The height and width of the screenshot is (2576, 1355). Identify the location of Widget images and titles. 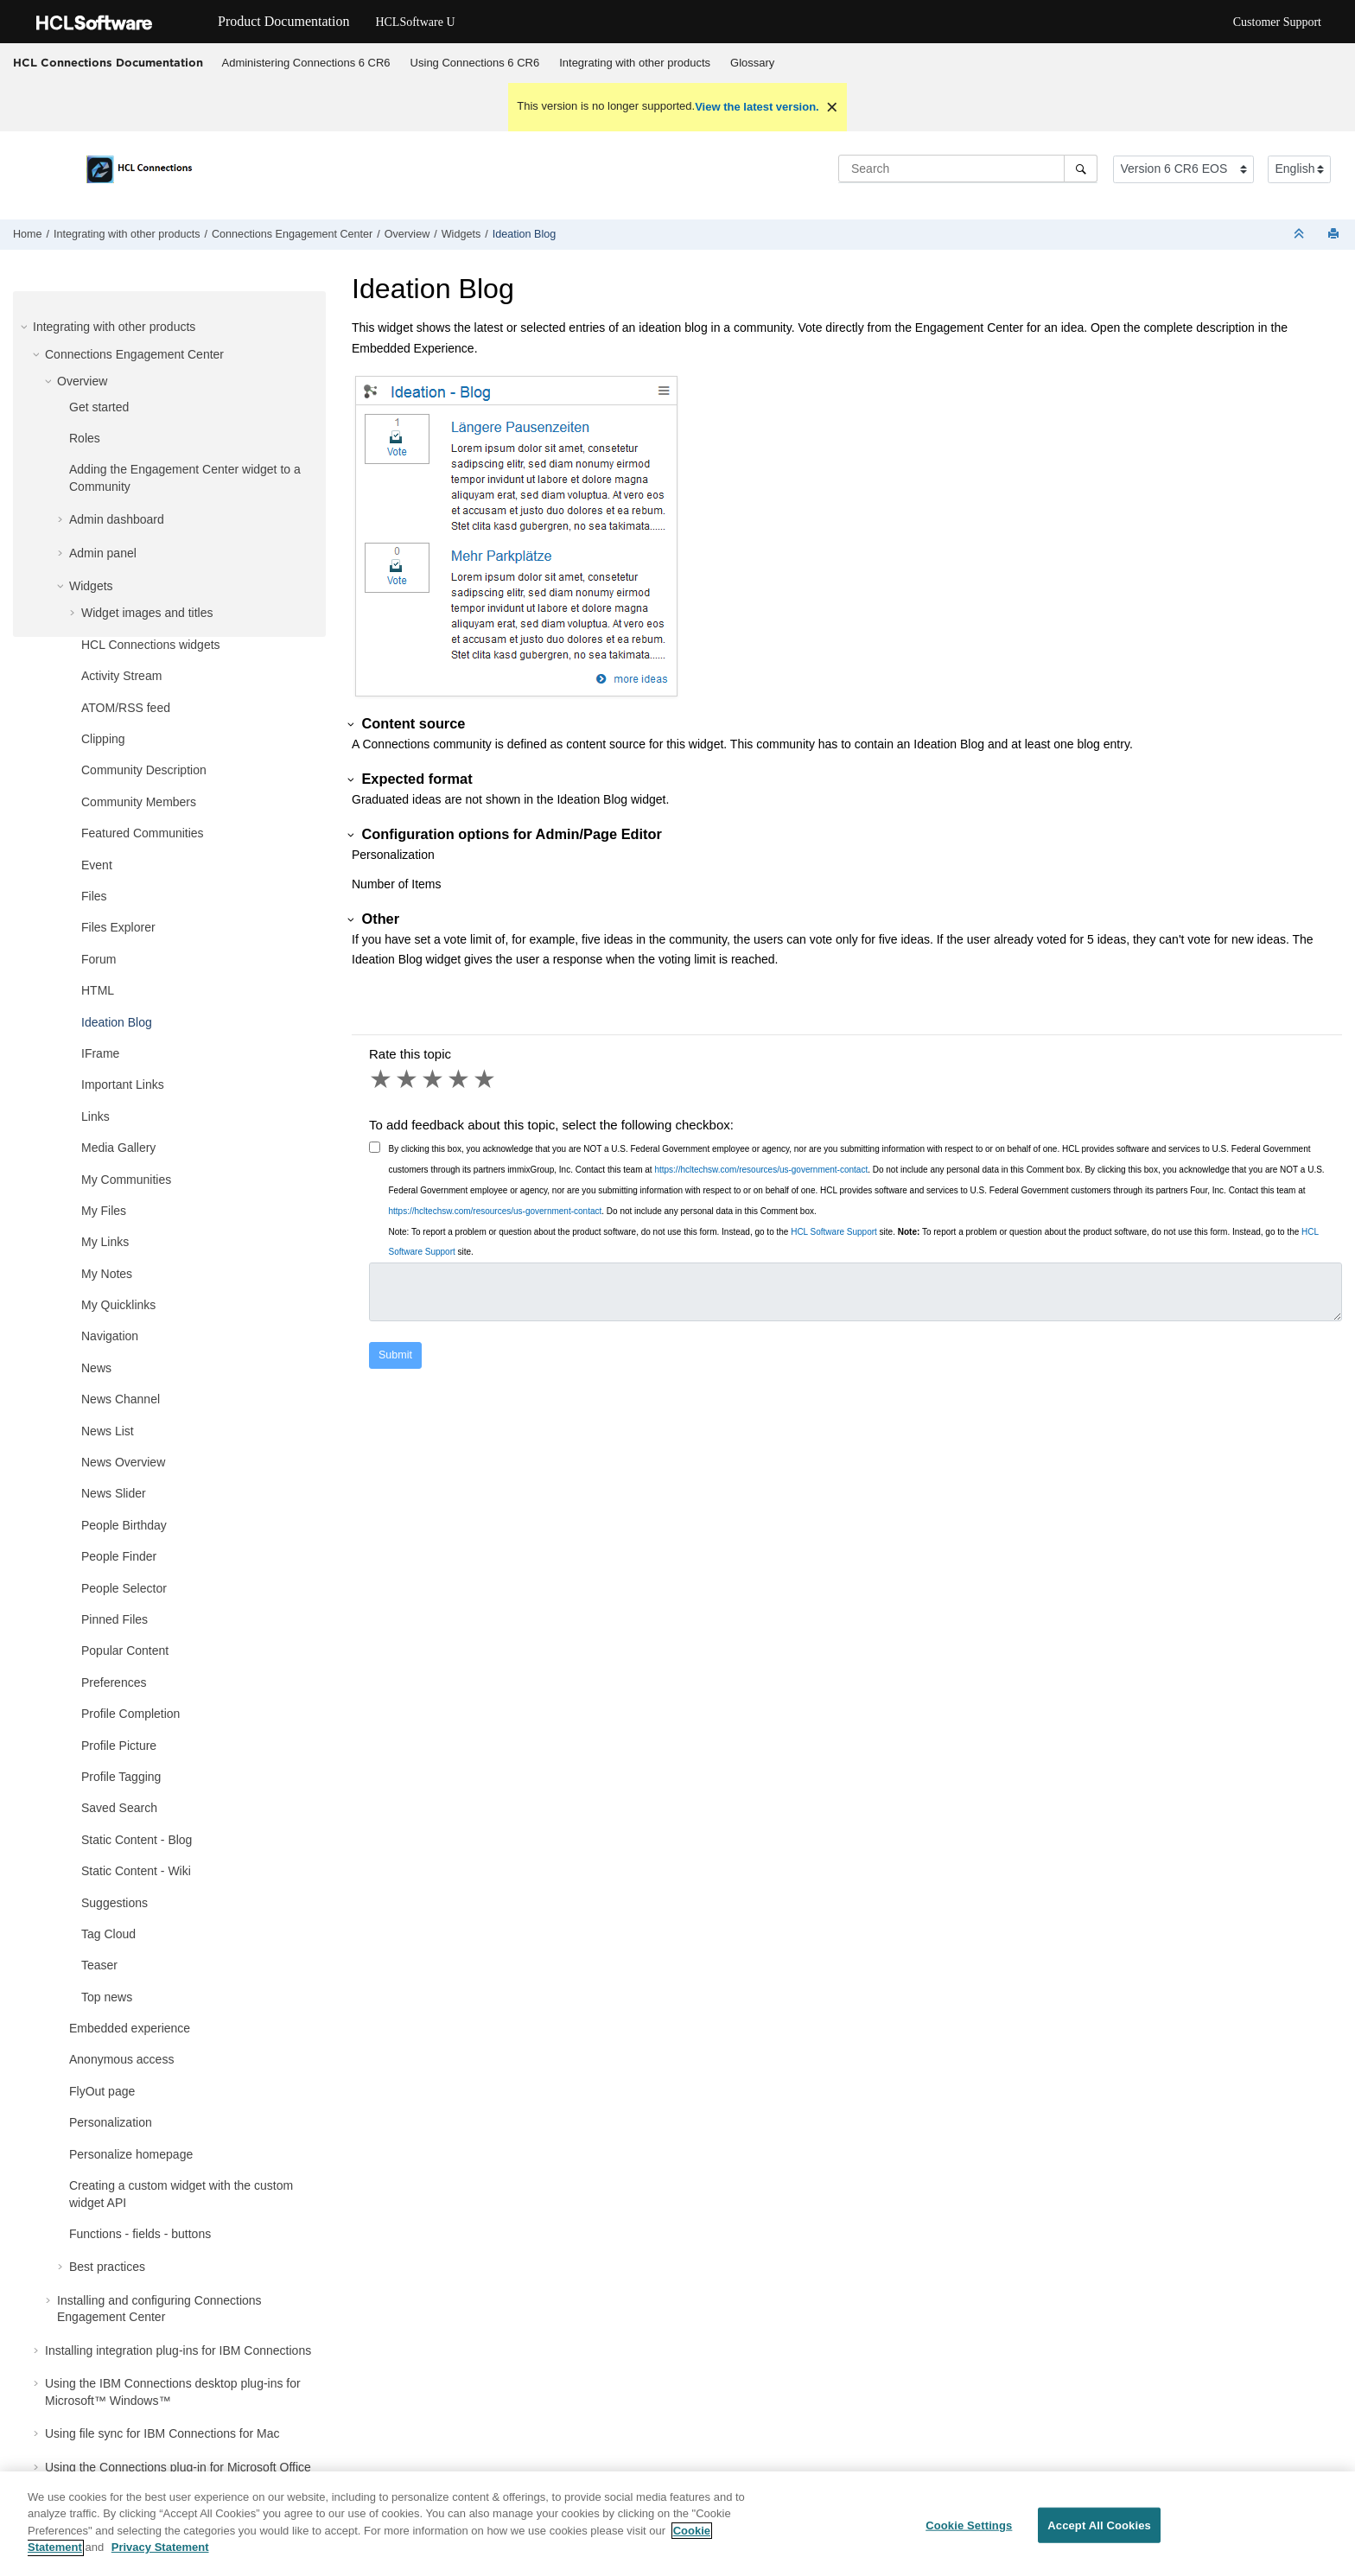
(147, 613).